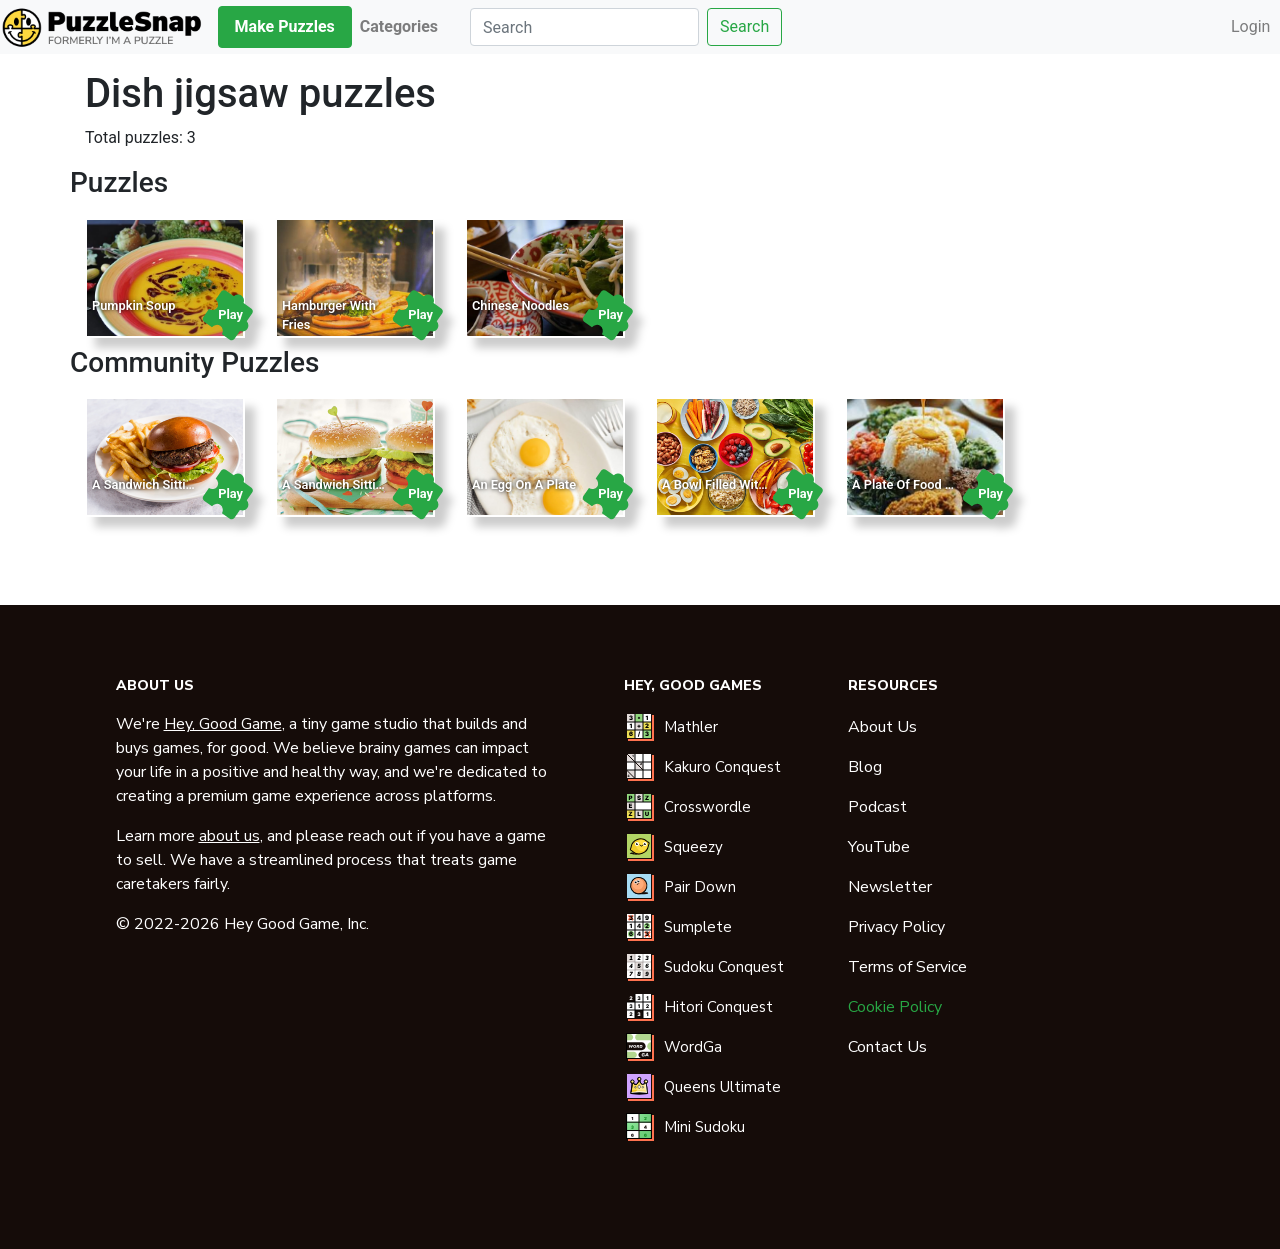 The height and width of the screenshot is (1249, 1280). I want to click on Kakuro Conquest, so click(722, 767).